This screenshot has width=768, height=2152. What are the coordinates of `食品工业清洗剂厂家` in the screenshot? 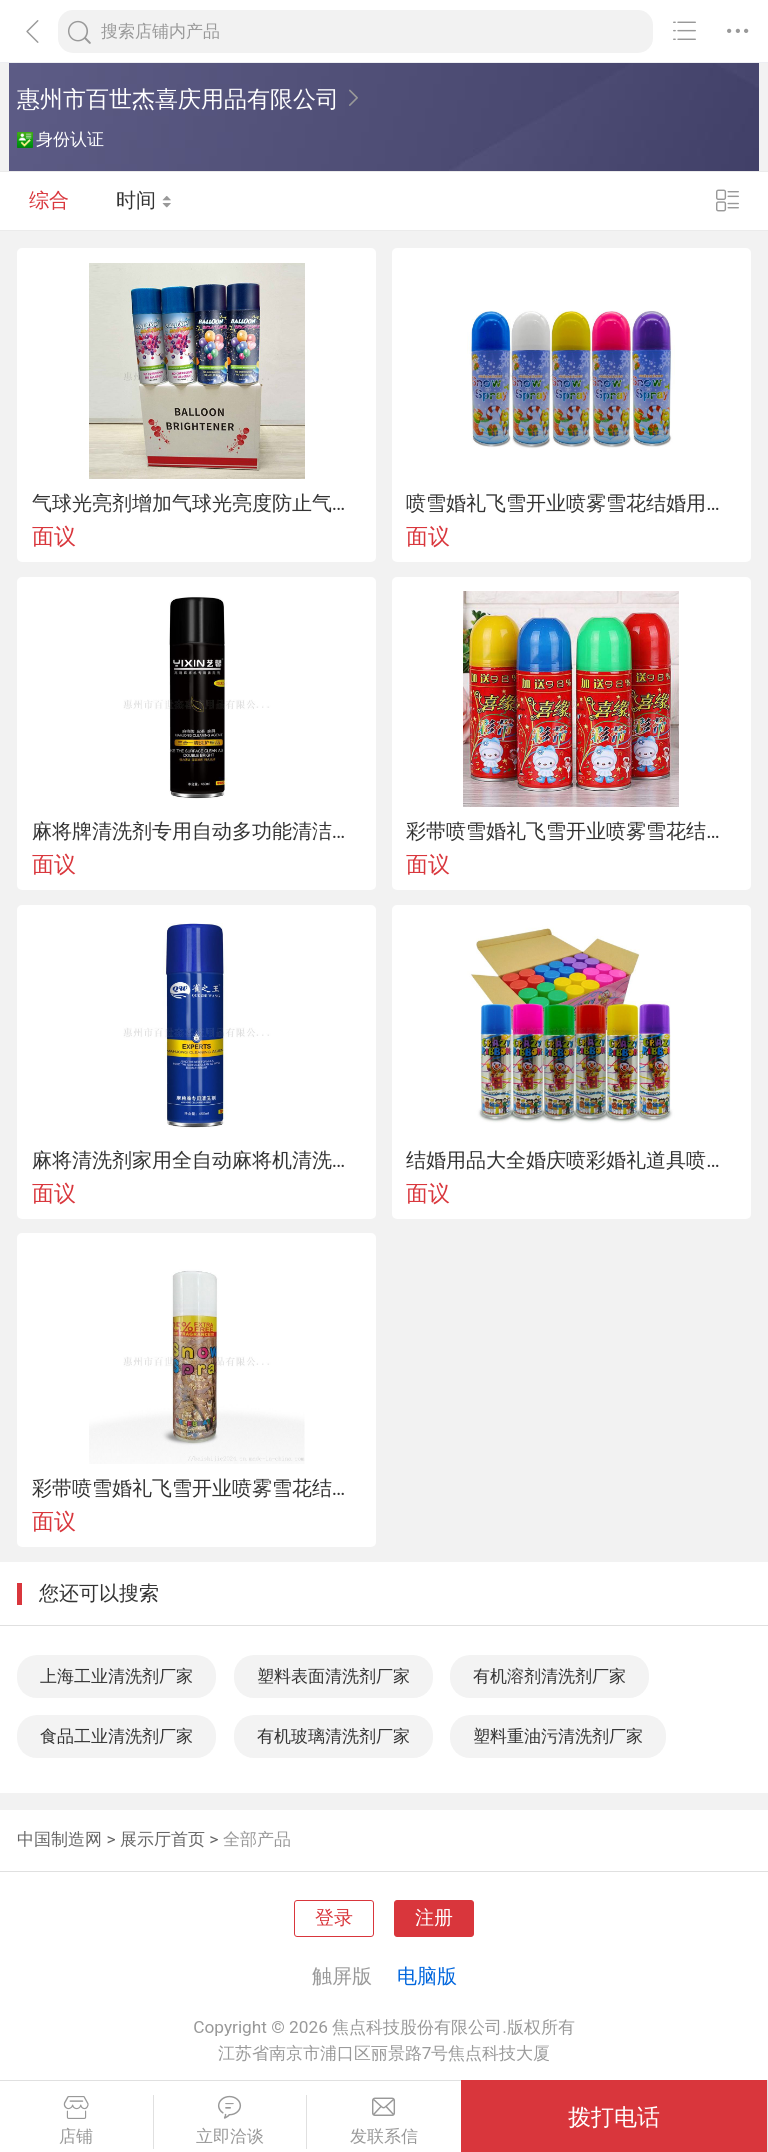 It's located at (116, 1736).